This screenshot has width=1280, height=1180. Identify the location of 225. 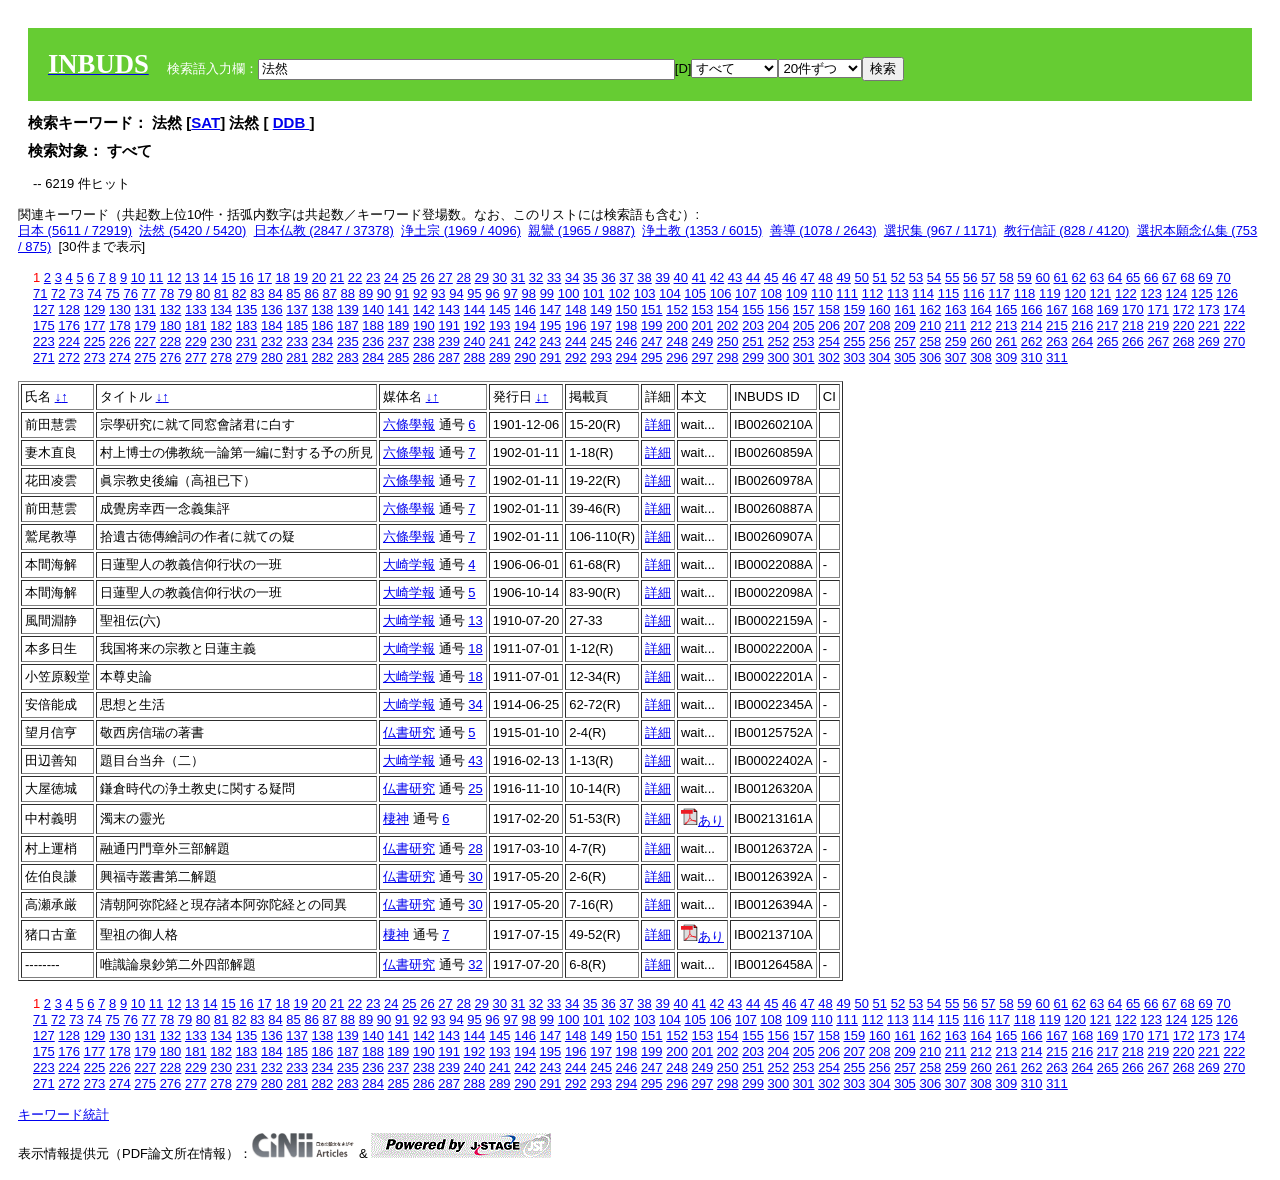
(95, 341).